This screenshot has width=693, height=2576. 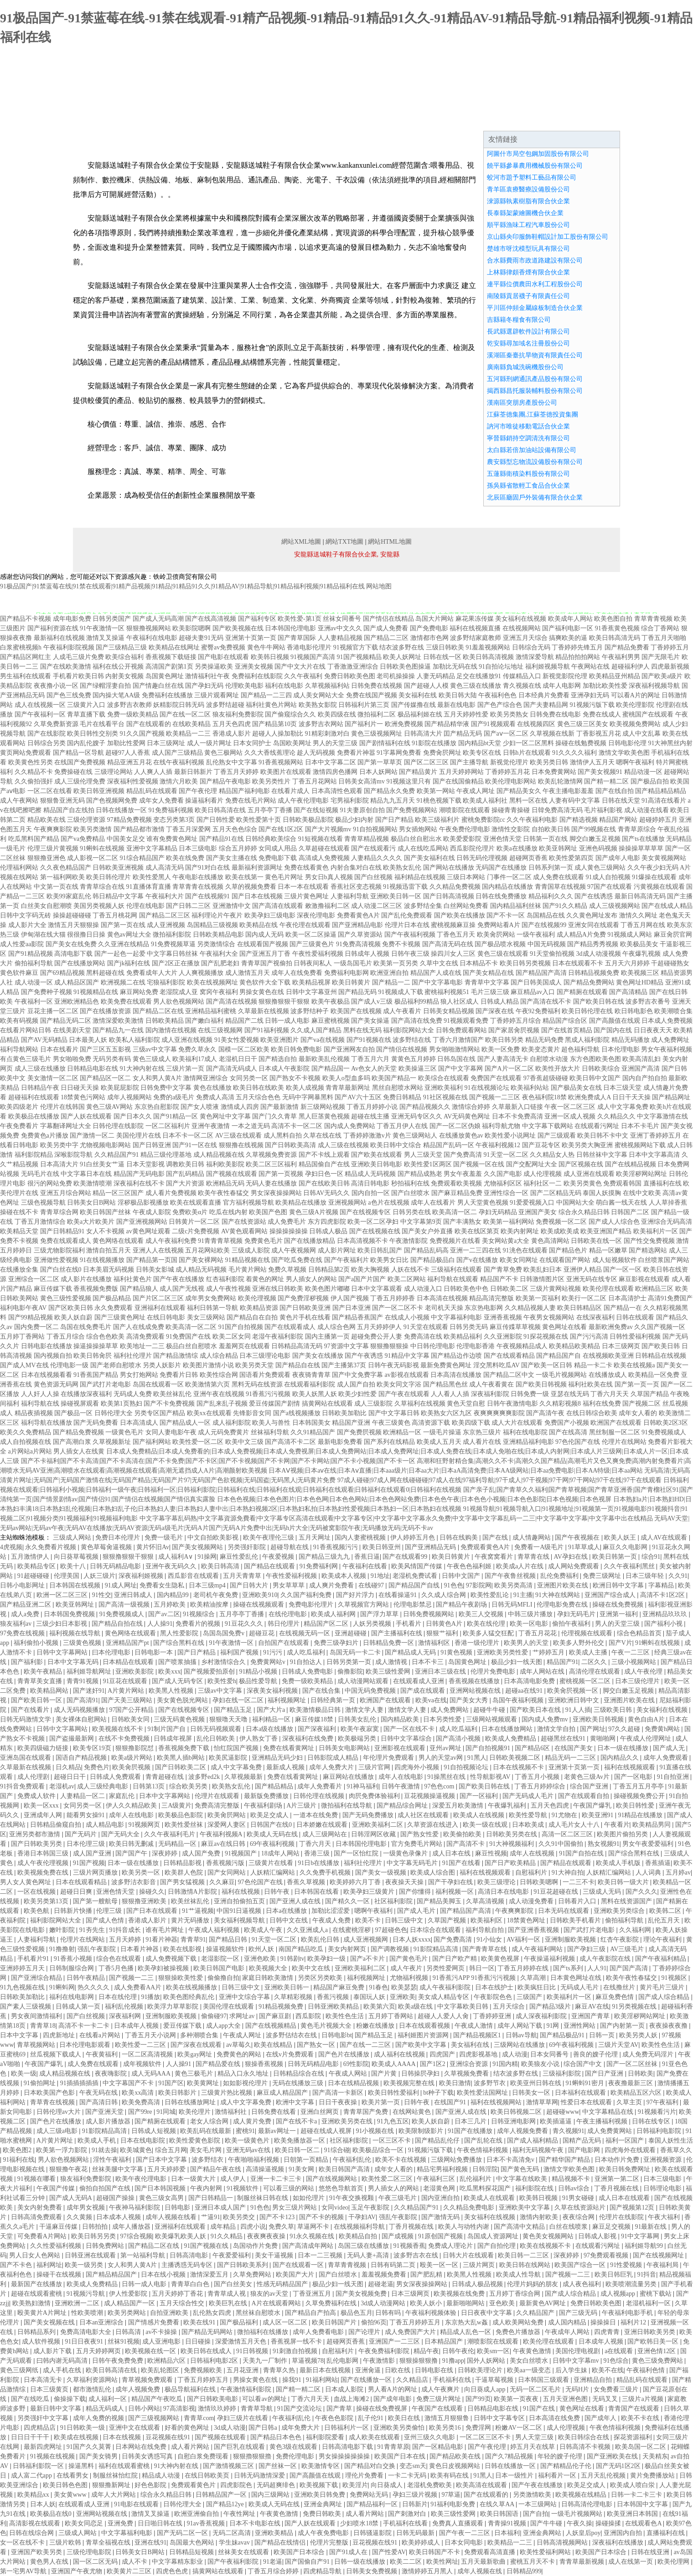 What do you see at coordinates (309, 2016) in the screenshot?
I see `西瓜影院` at bounding box center [309, 2016].